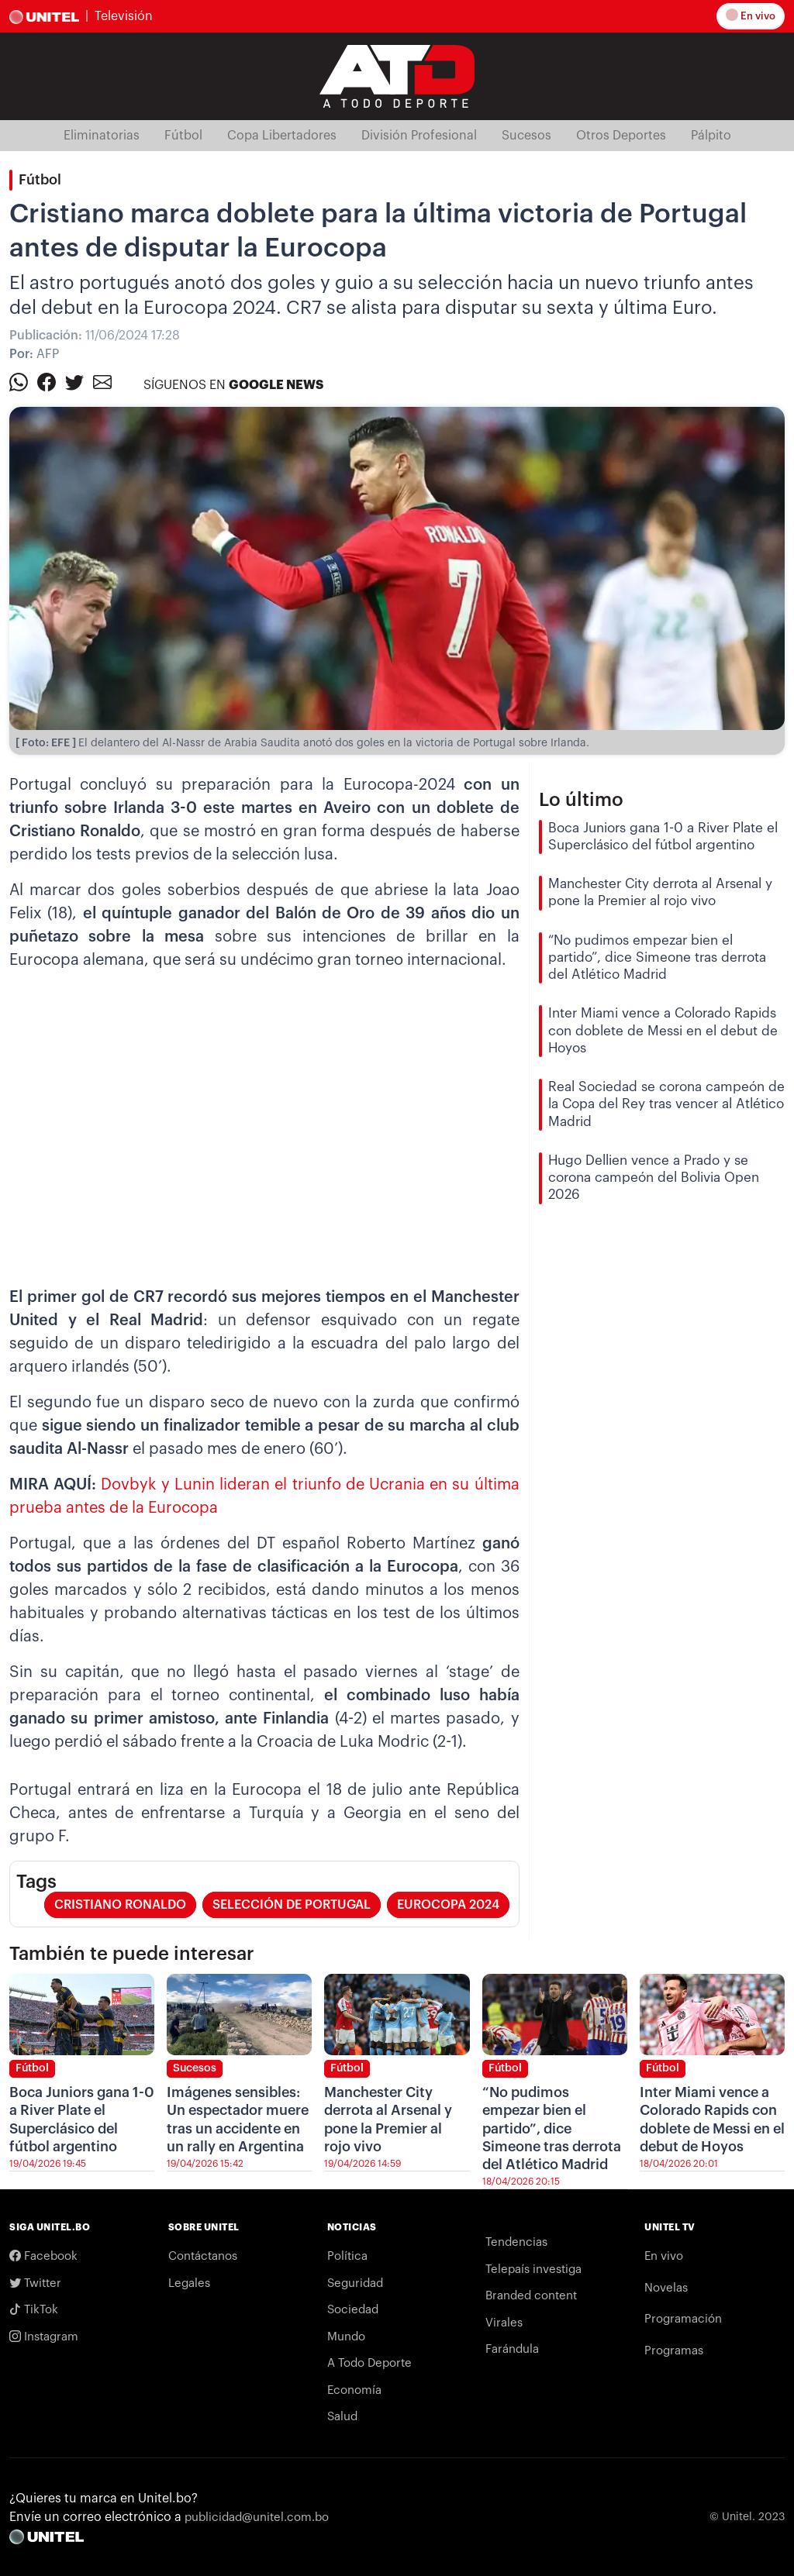  Describe the element at coordinates (397, 75) in the screenshot. I see `[Logo Unitel]` at that location.